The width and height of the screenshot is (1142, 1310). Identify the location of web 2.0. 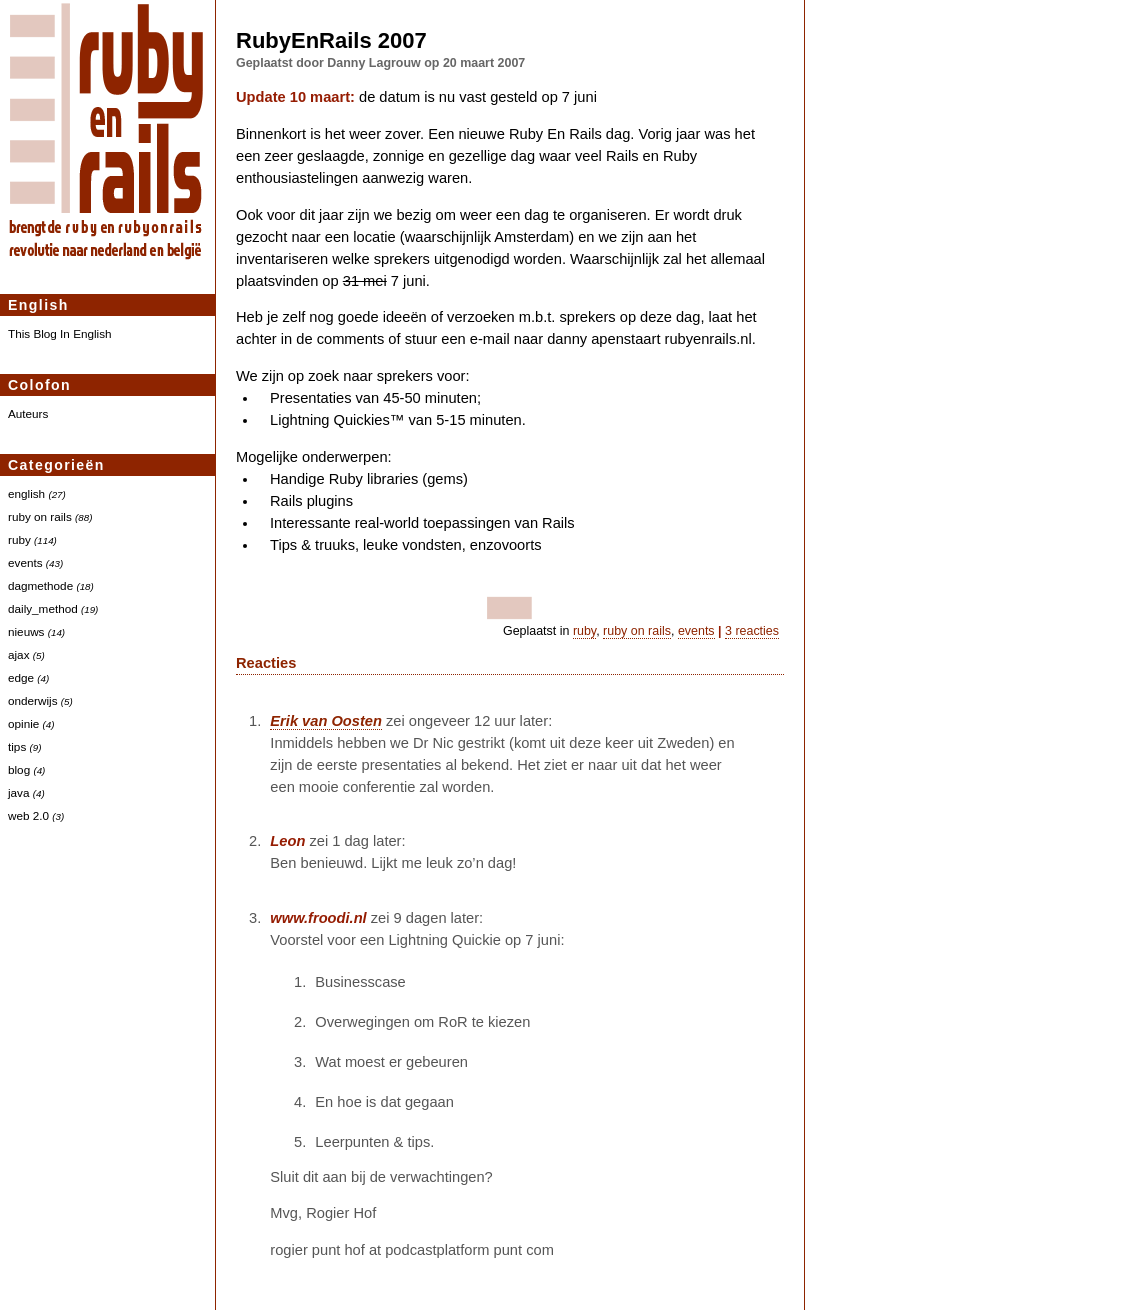
(28, 815).